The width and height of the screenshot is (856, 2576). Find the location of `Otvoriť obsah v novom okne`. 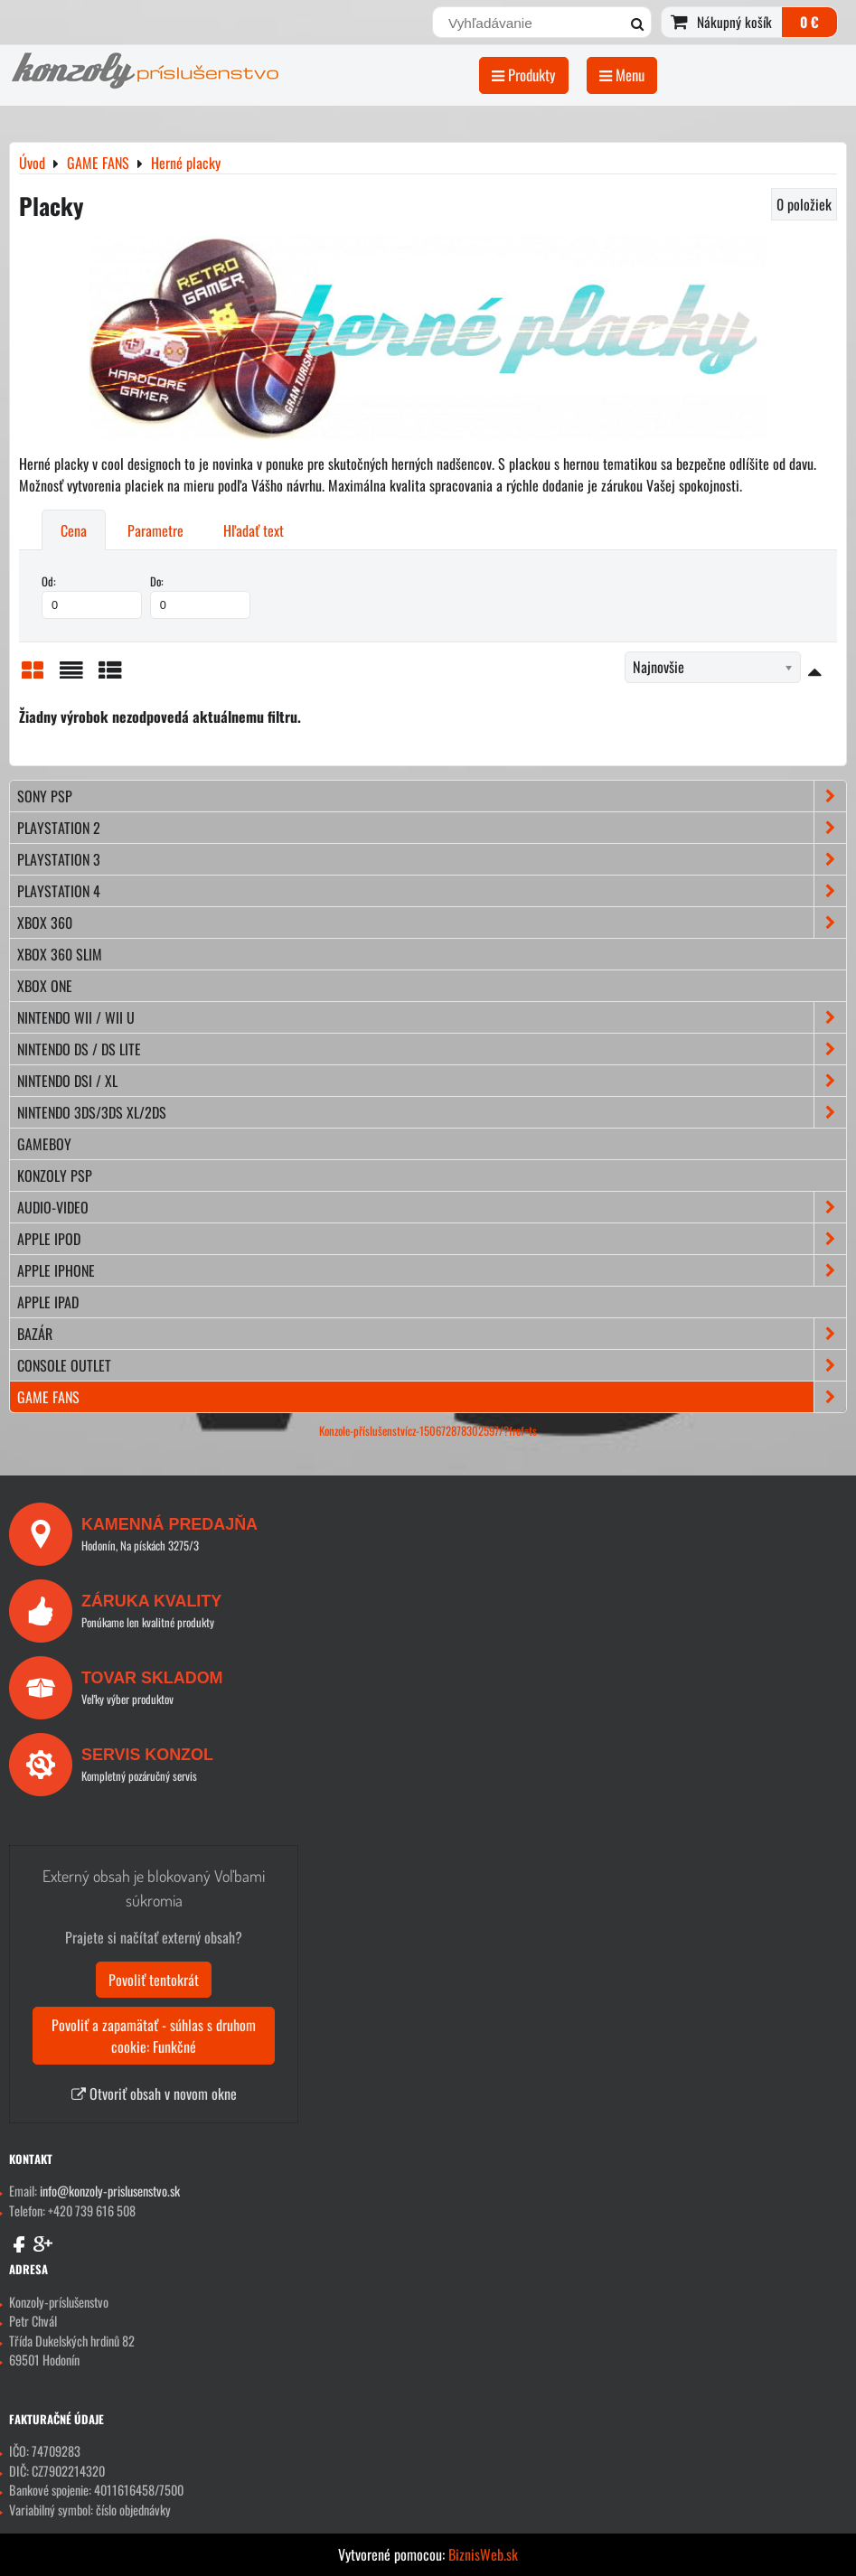

Otvoriť obsah v novom okne is located at coordinates (154, 2093).